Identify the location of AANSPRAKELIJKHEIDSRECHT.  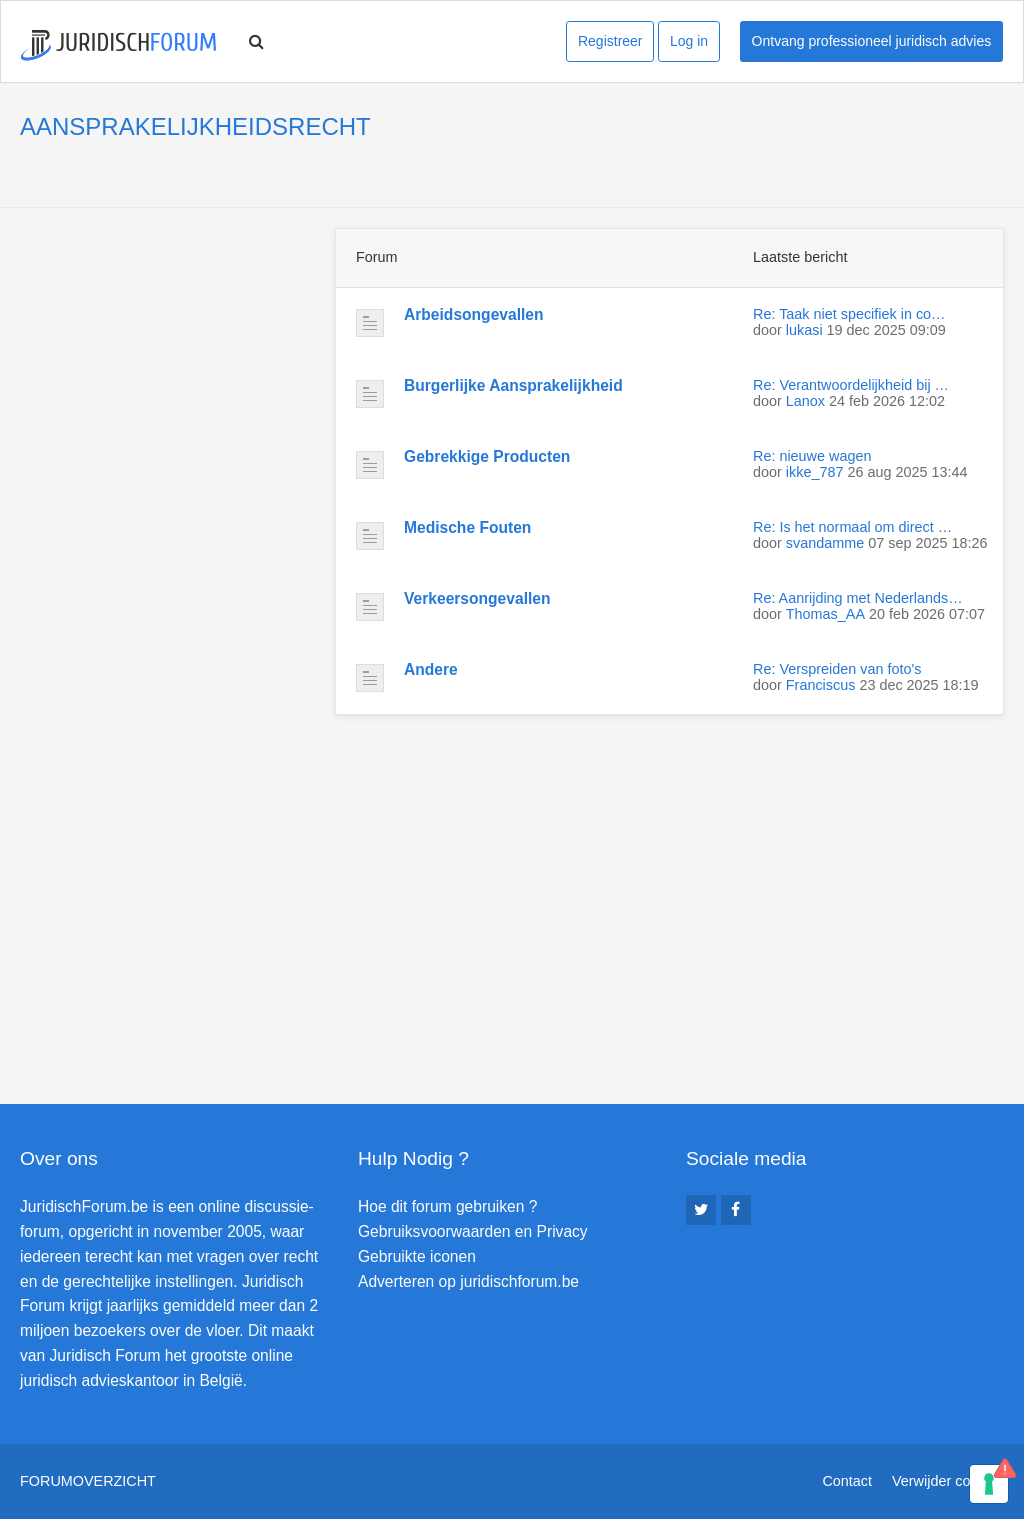
(195, 126).